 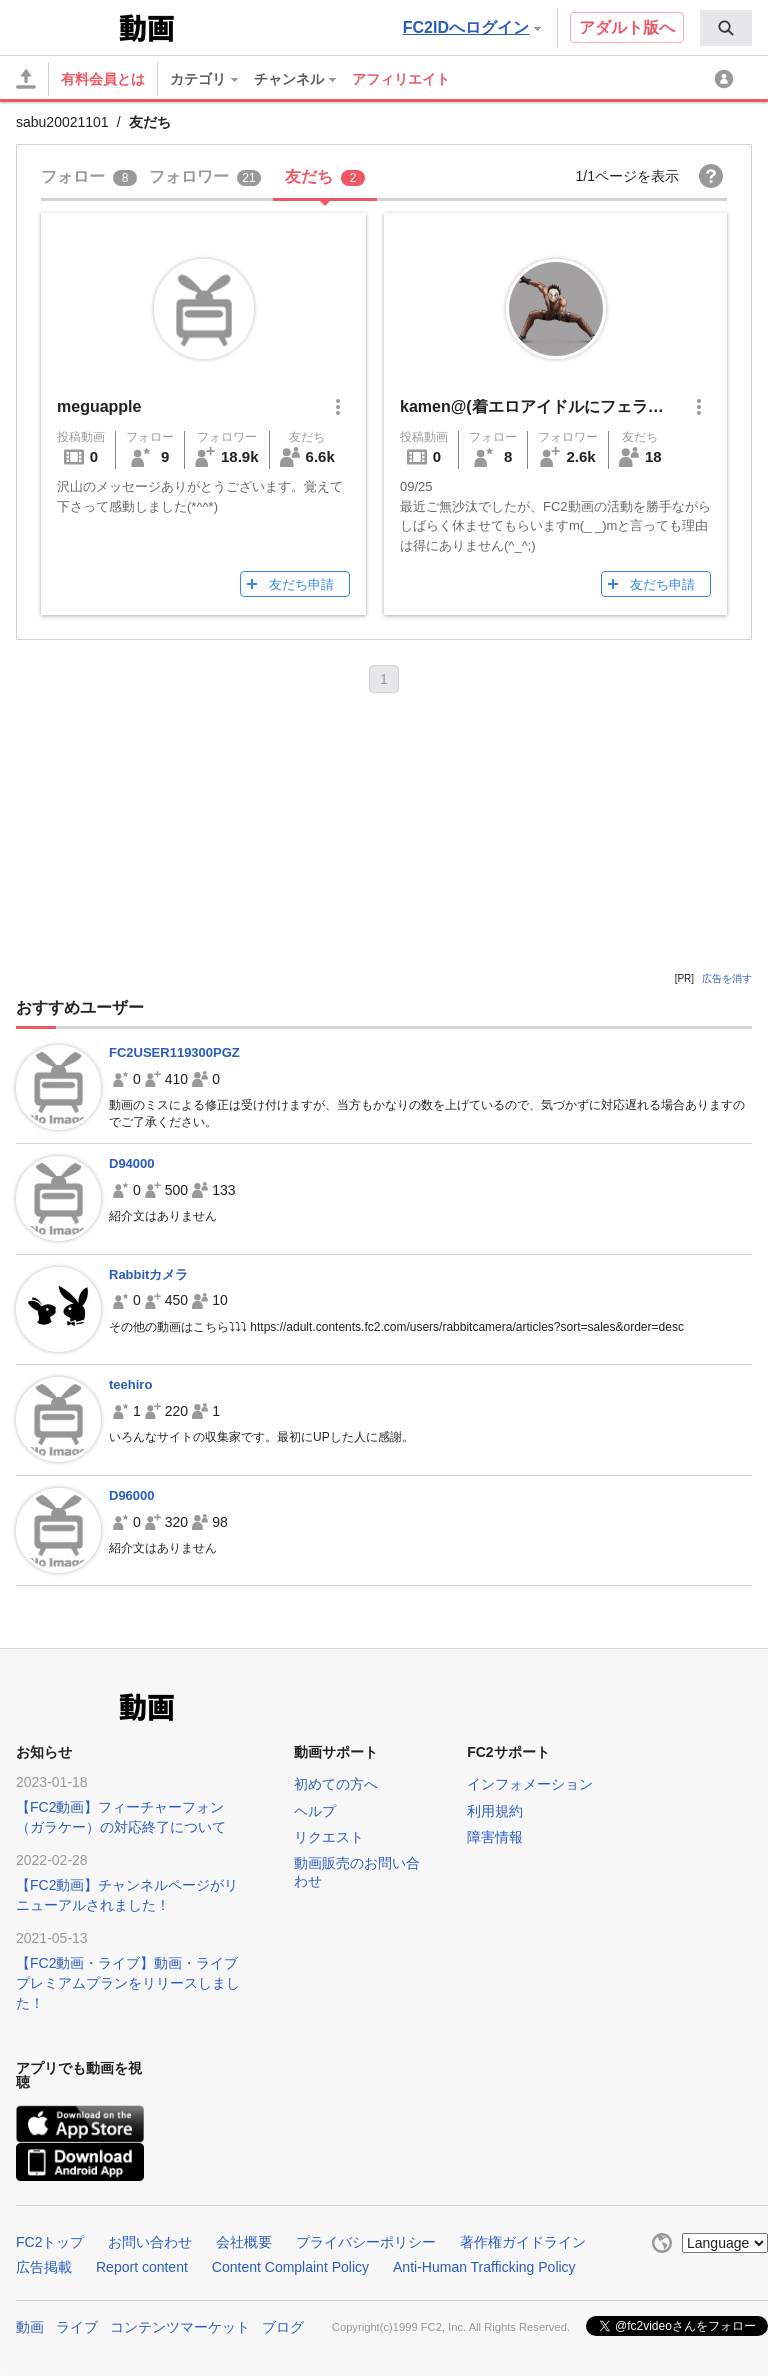 I want to click on [アップロード], so click(x=26, y=79).